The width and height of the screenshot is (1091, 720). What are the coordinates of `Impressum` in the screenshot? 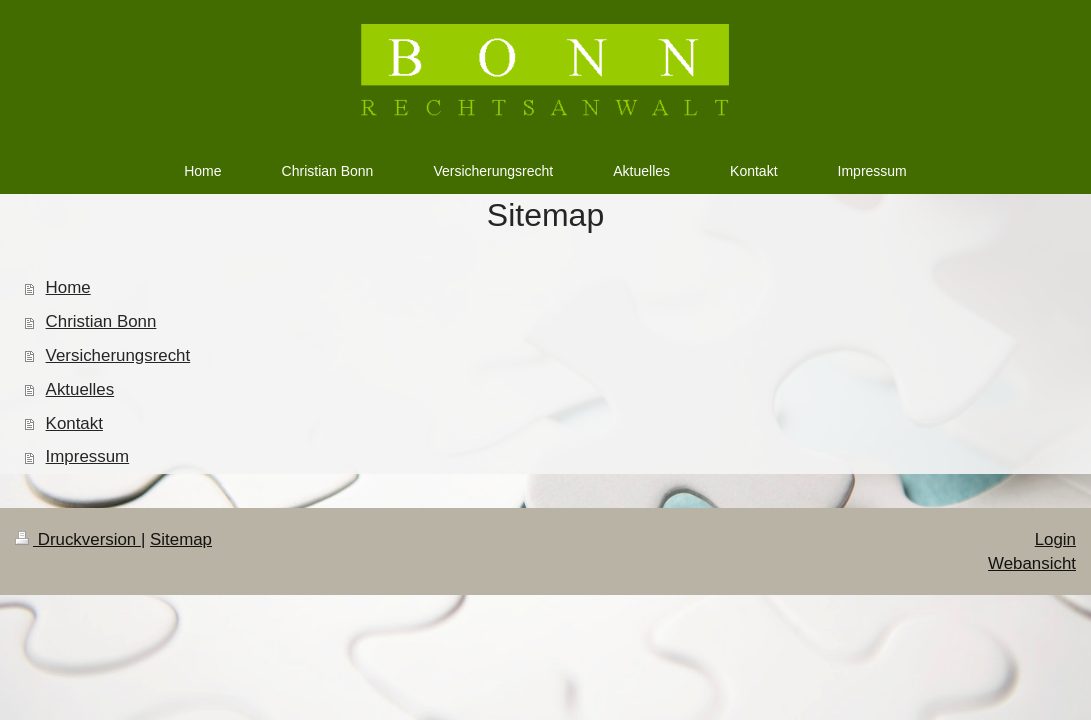 It's located at (88, 456).